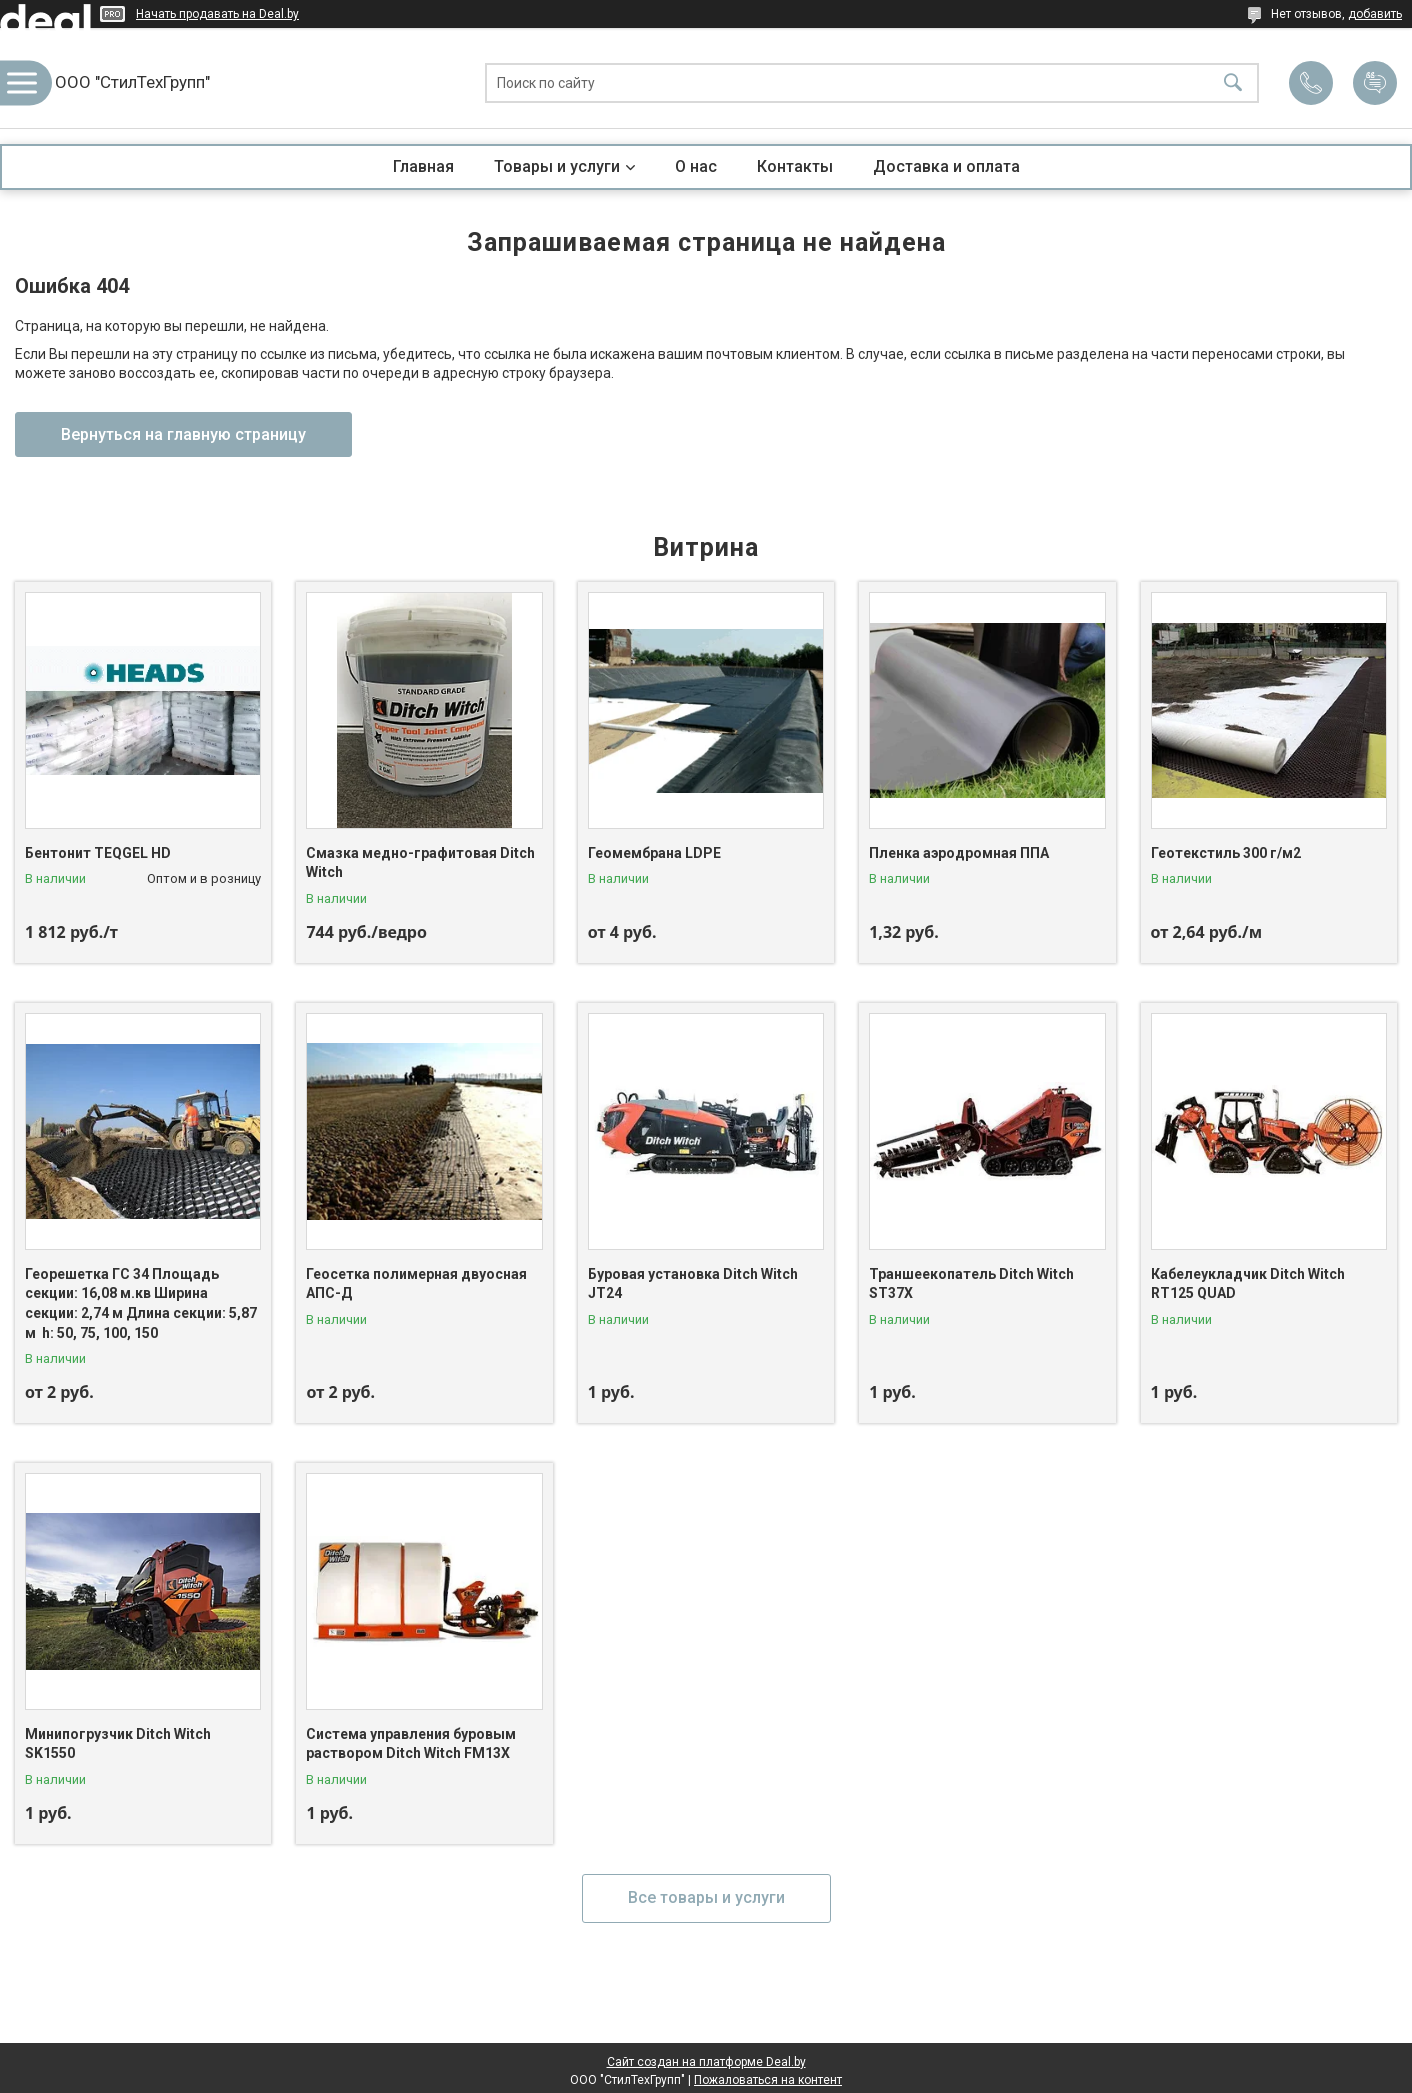 This screenshot has height=2093, width=1412. Describe the element at coordinates (416, 1284) in the screenshot. I see `Геосетка полимерная двуосная АПС-Д` at that location.